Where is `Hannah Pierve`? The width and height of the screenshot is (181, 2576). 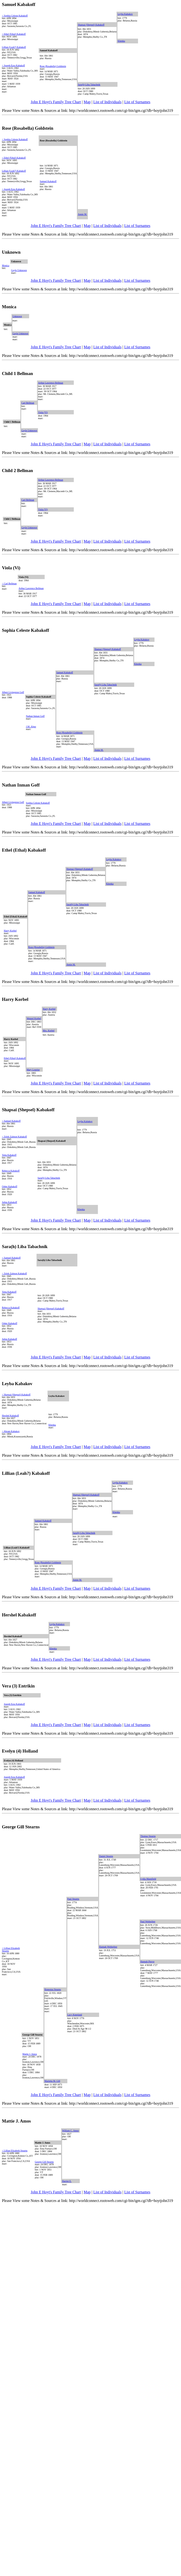
Hannah Pierve is located at coordinates (147, 1961).